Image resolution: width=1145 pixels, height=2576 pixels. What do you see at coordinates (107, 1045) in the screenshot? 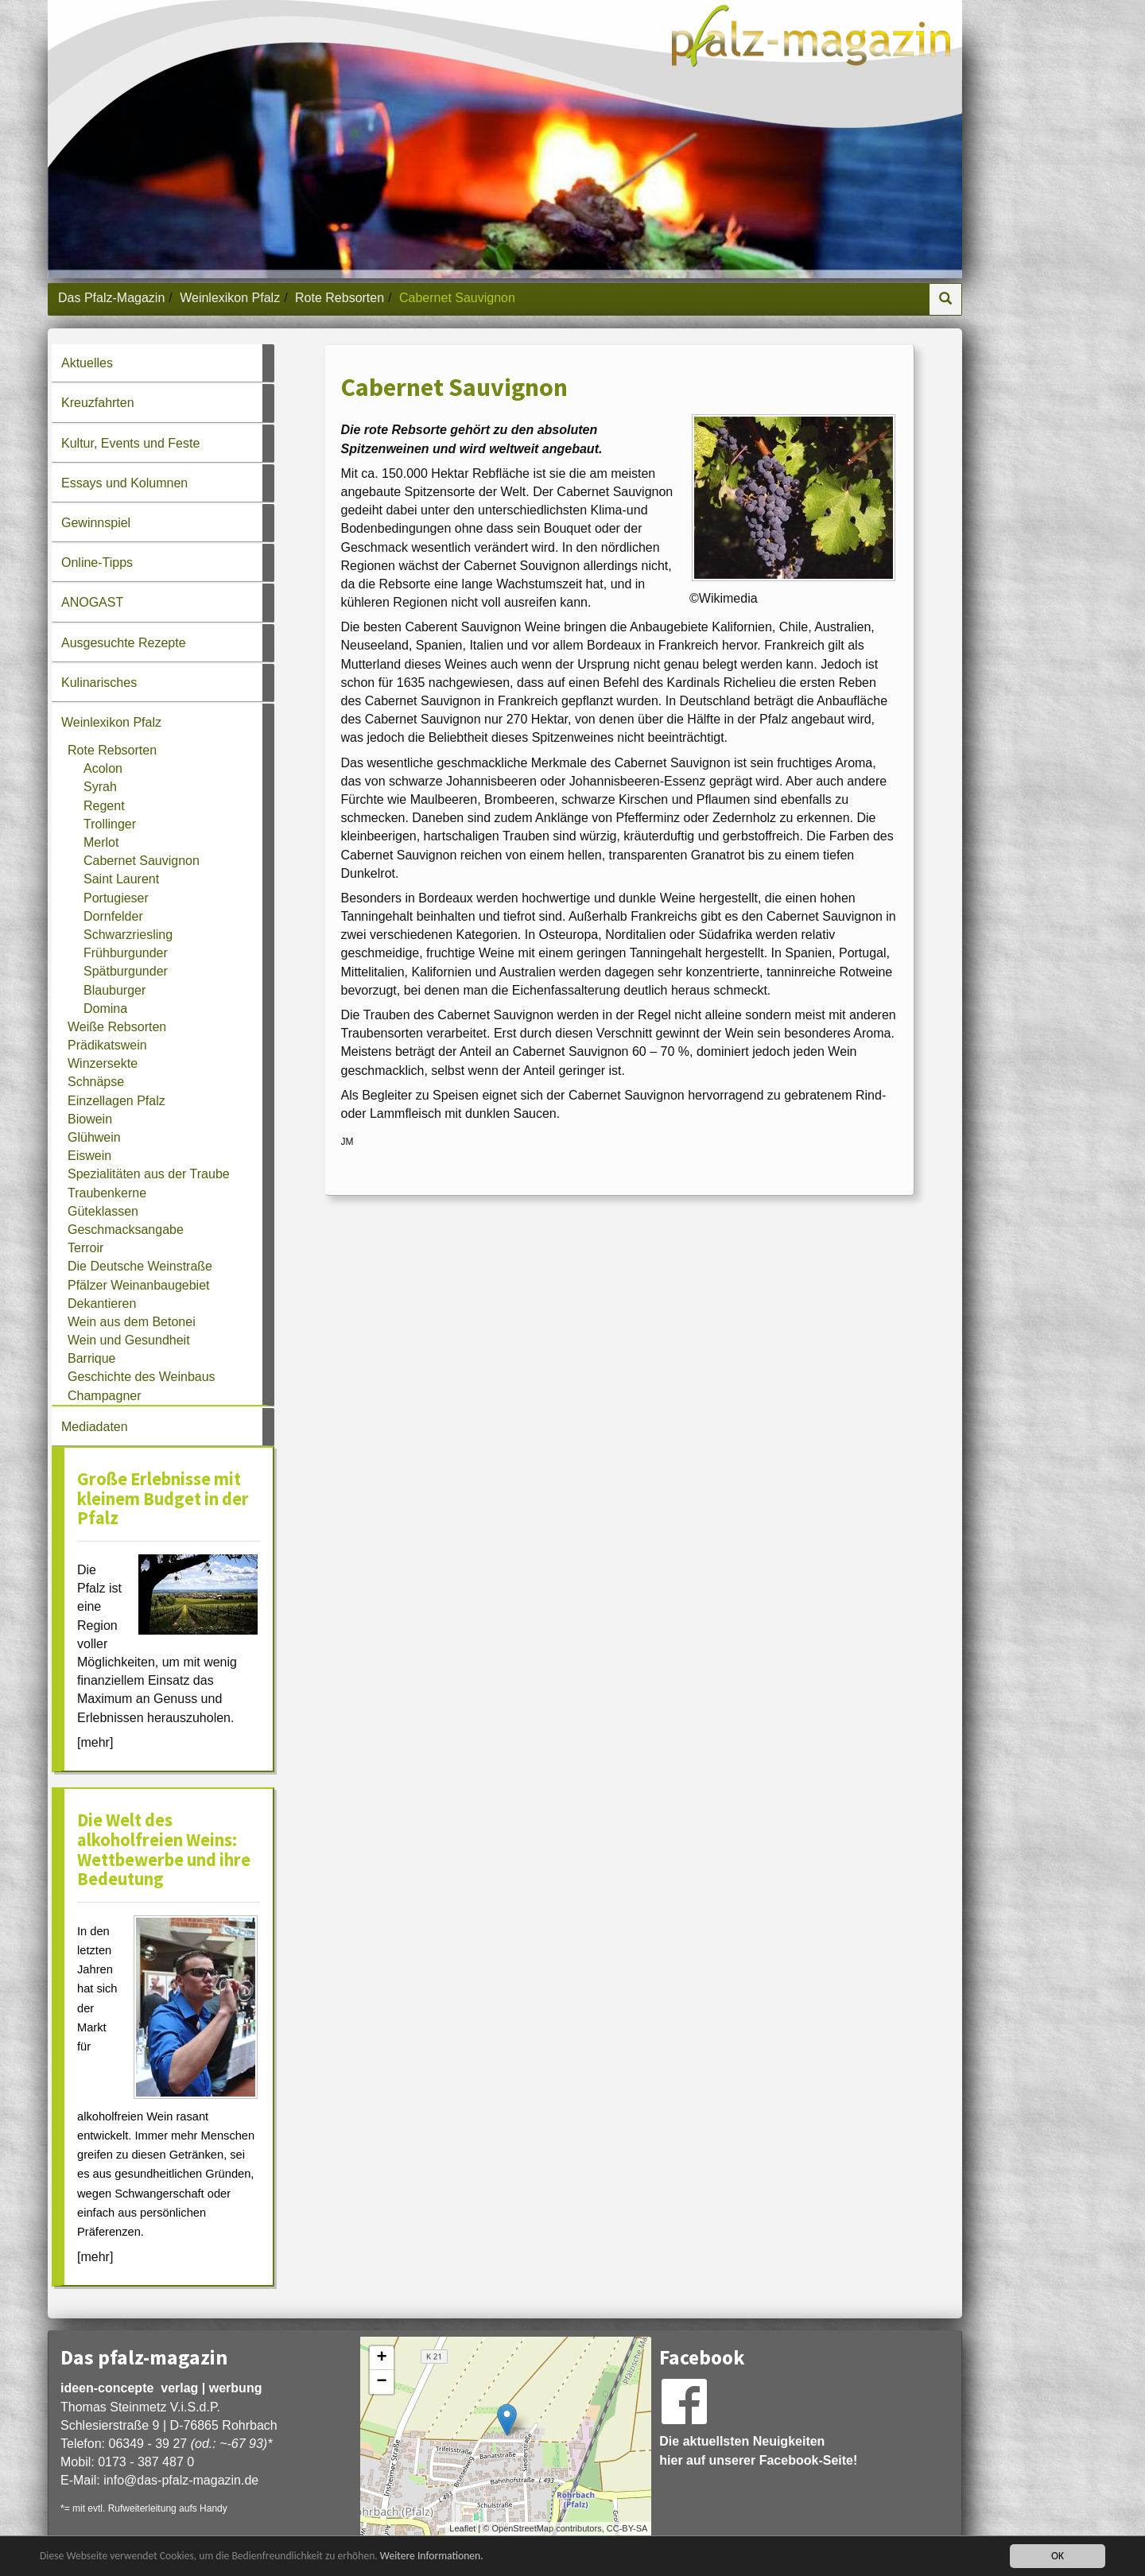
I see `Prädikatswein` at bounding box center [107, 1045].